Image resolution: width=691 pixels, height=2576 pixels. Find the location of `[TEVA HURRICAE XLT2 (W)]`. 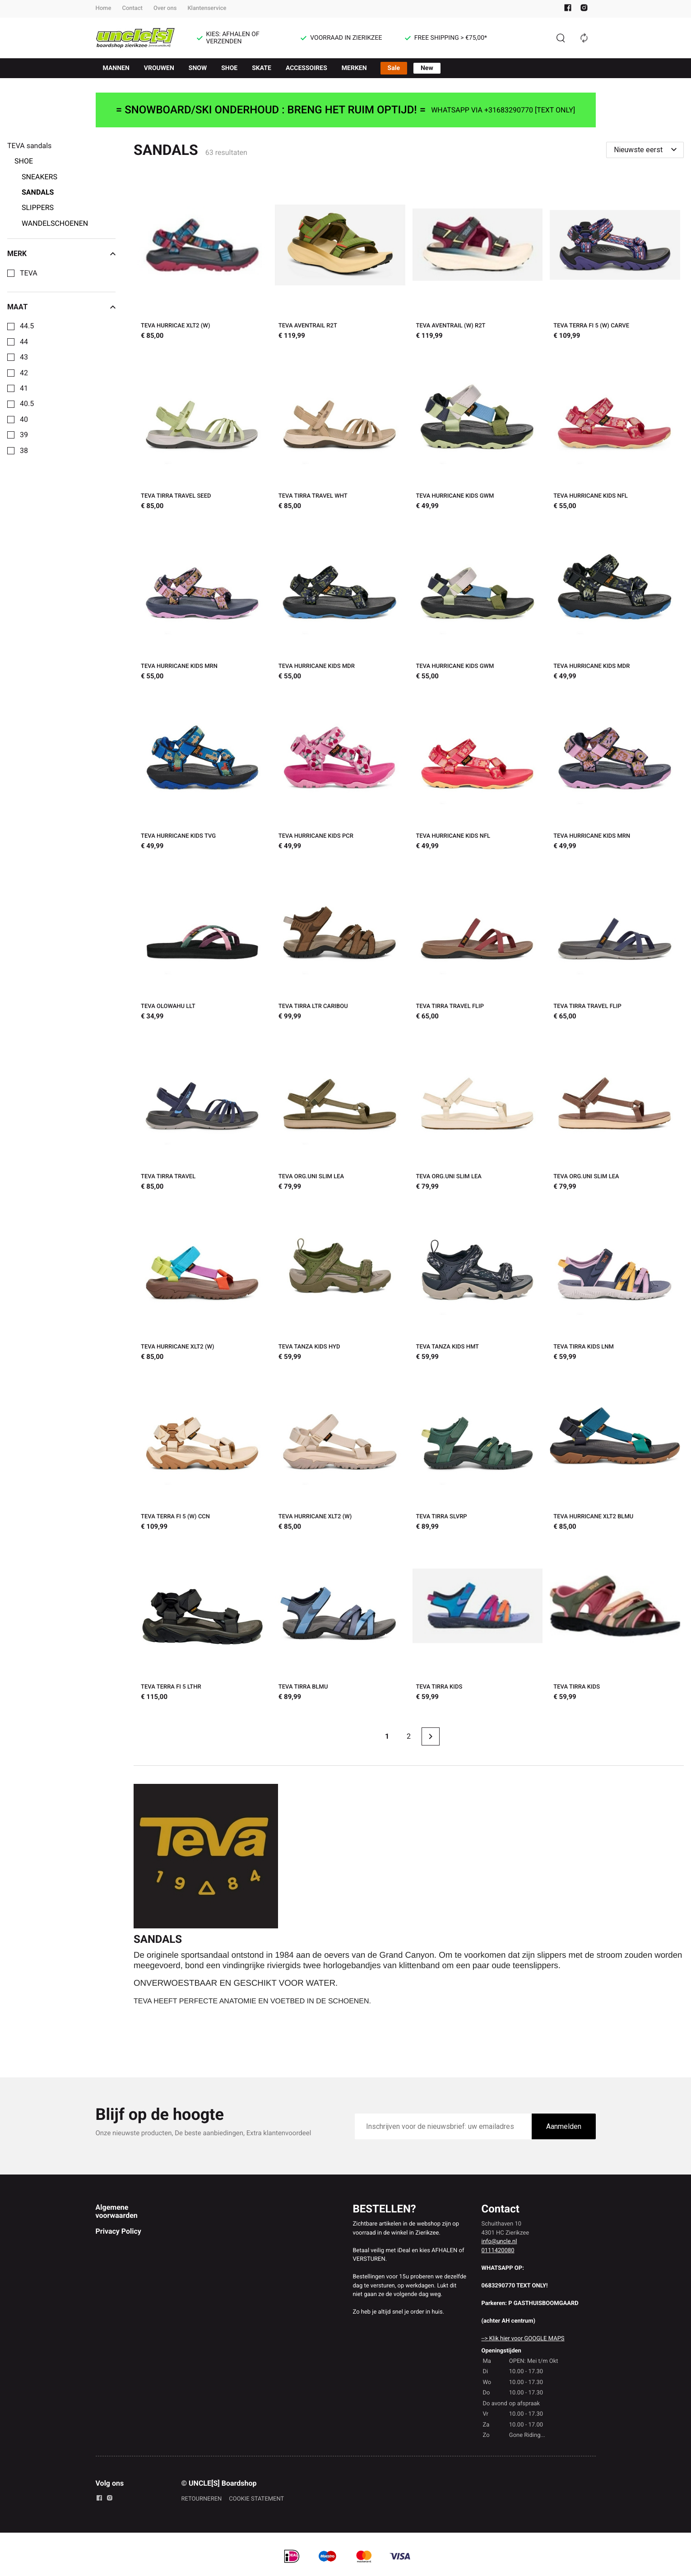

[TEVA HURRICAE XLT2 (W)] is located at coordinates (202, 261).